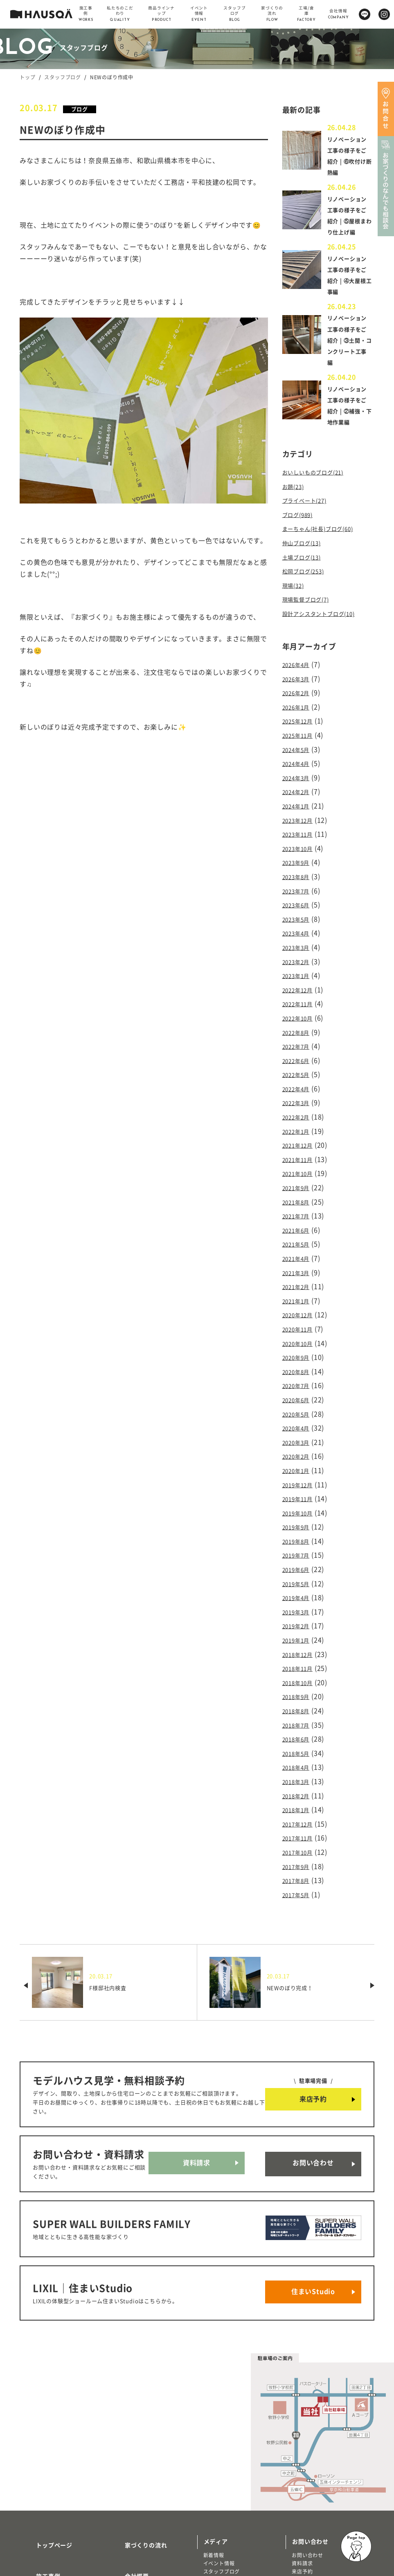 Image resolution: width=394 pixels, height=2576 pixels. Describe the element at coordinates (301, 1136) in the screenshot. I see `2021年11月` at that location.